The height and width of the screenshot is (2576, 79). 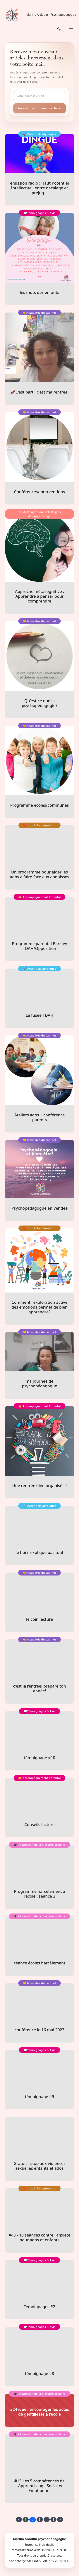 What do you see at coordinates (58, 2550) in the screenshot?
I see `06 33 21 99 80` at bounding box center [58, 2550].